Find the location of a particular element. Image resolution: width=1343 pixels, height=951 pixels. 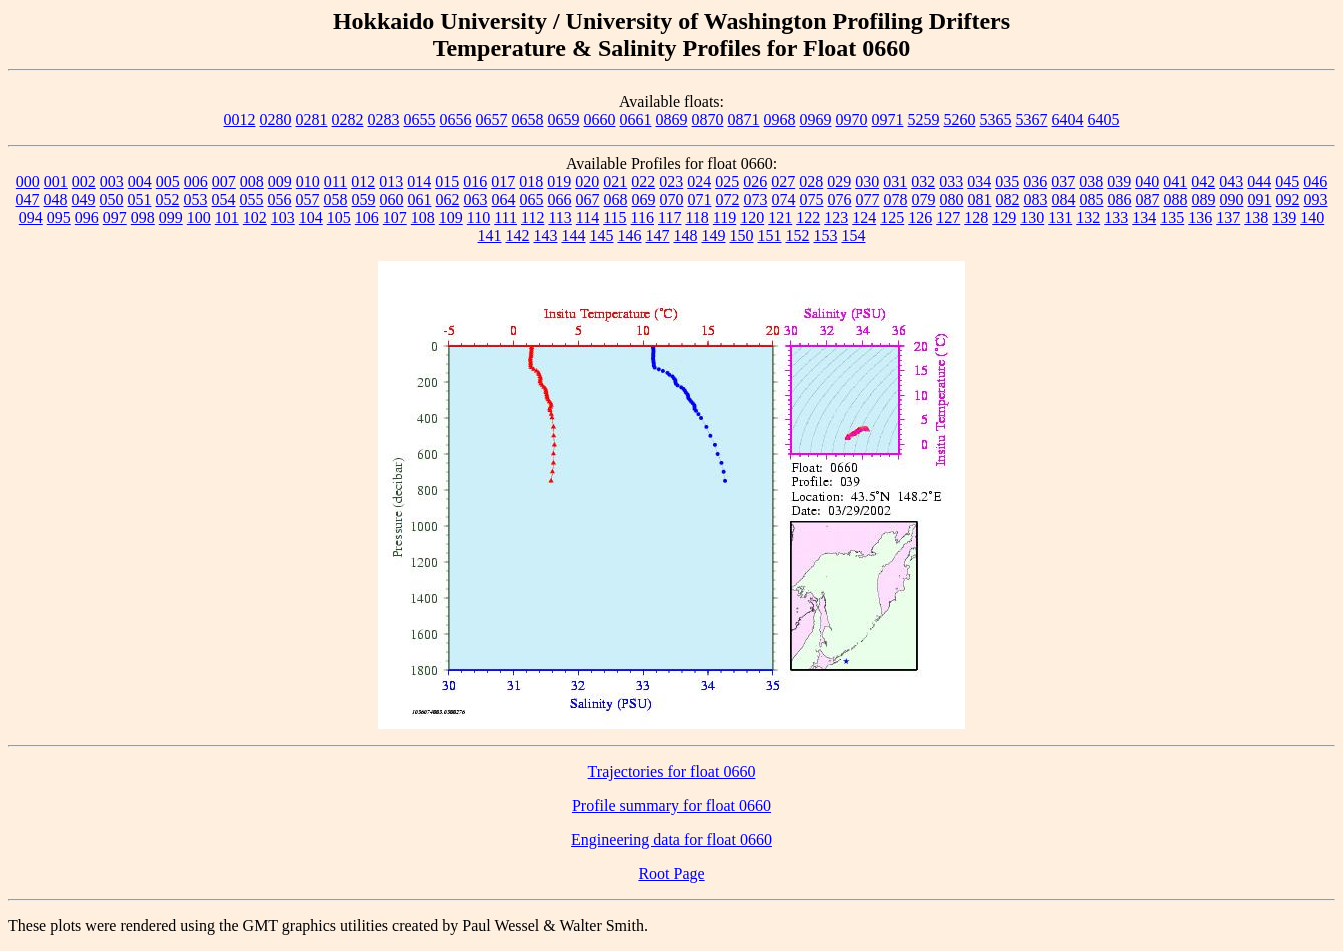

5260 is located at coordinates (960, 119).